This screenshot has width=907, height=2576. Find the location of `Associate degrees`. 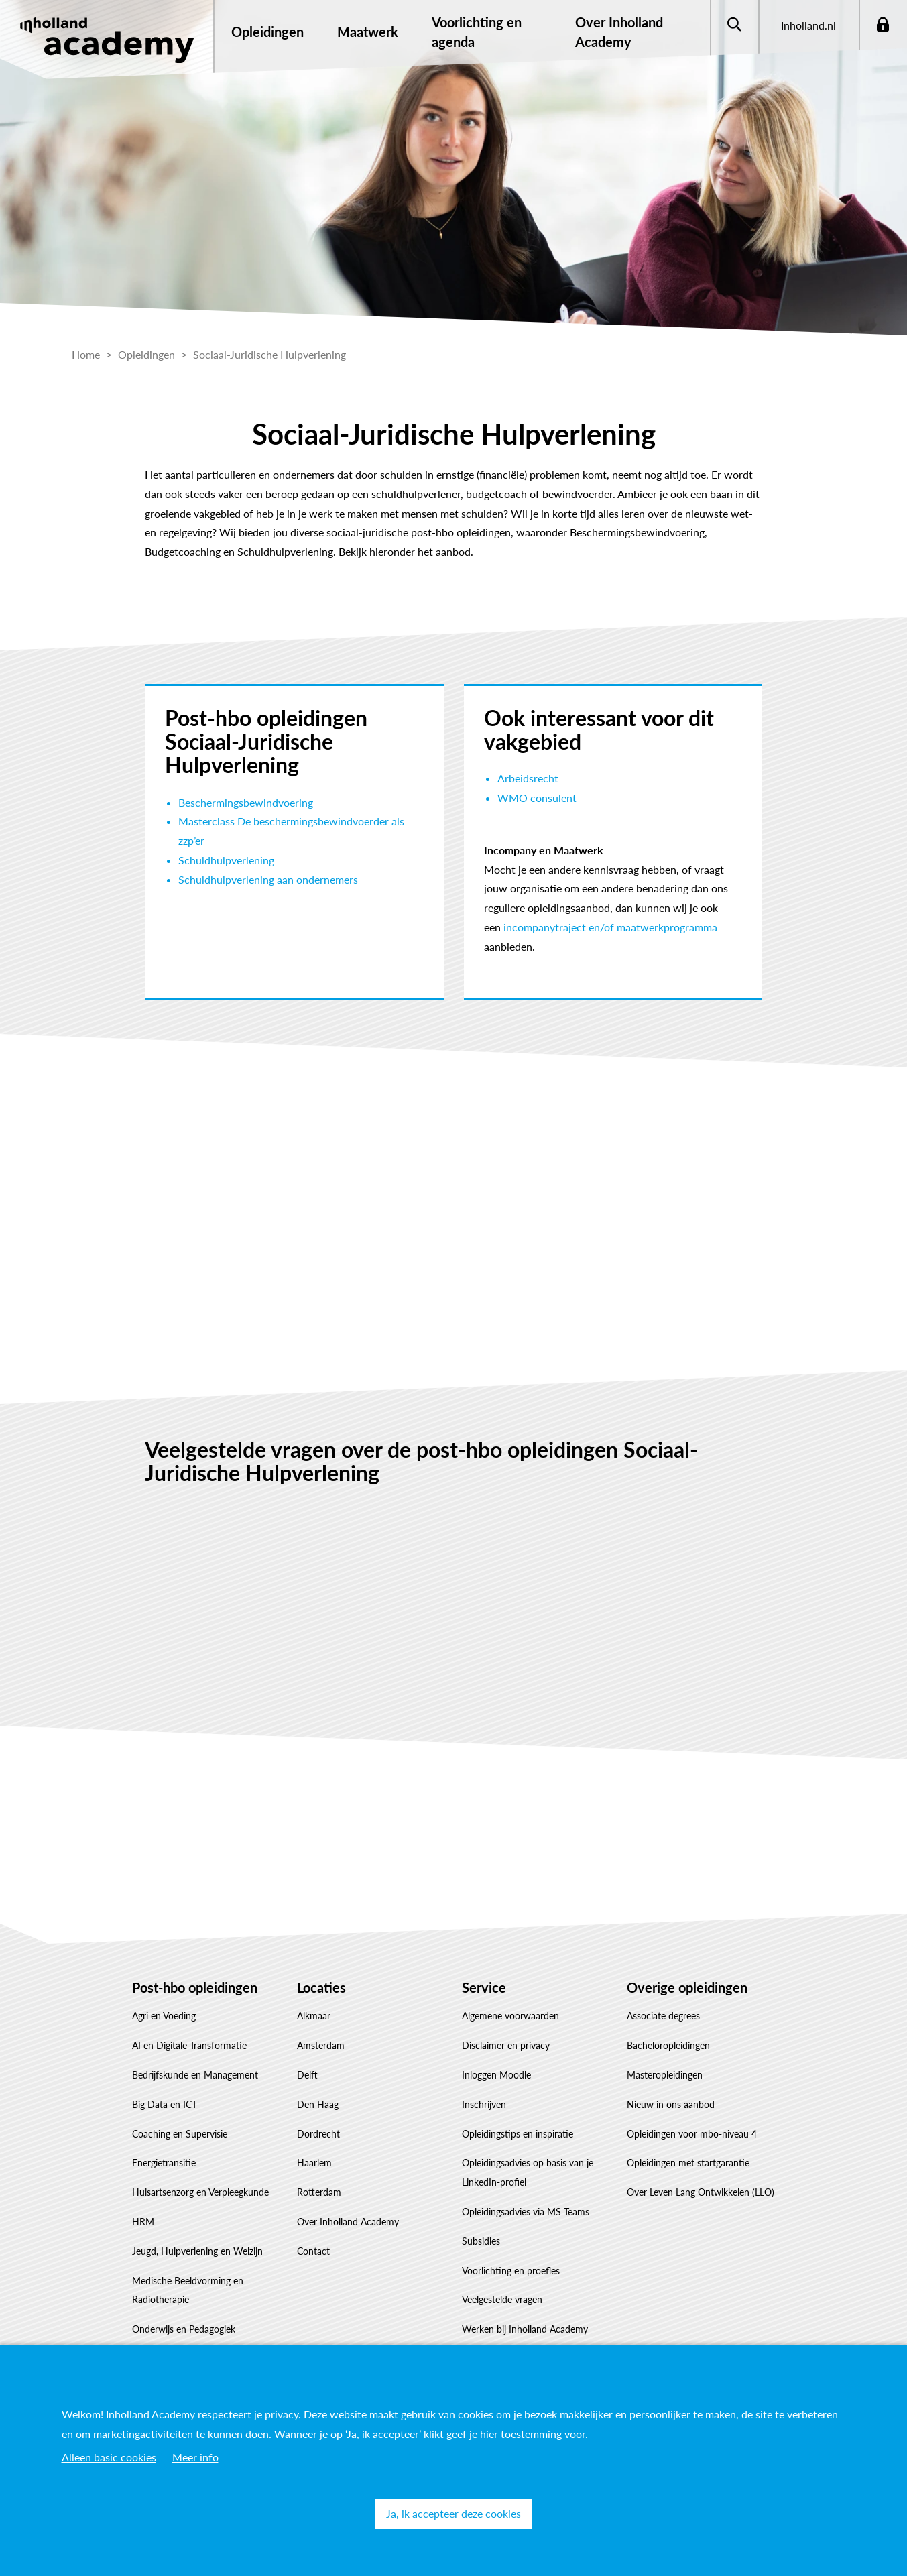

Associate degrees is located at coordinates (663, 2016).